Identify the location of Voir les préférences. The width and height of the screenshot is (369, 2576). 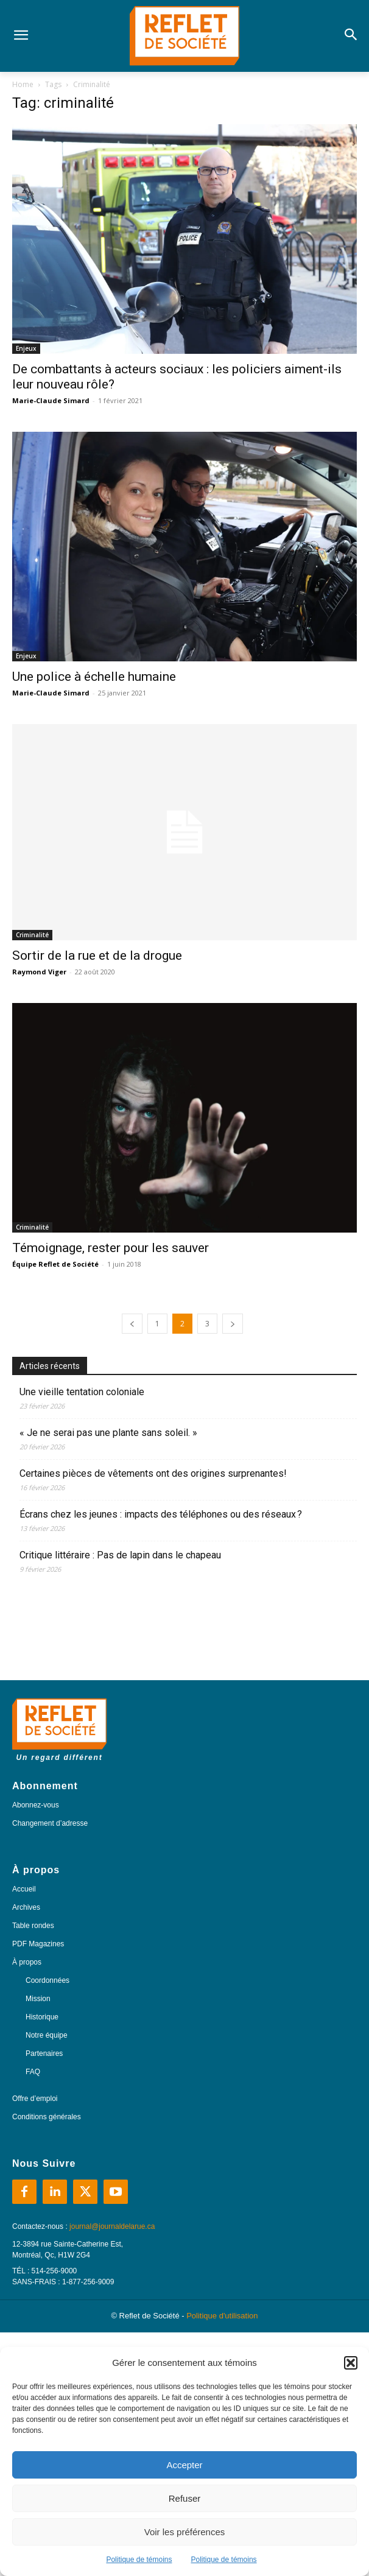
(184, 2532).